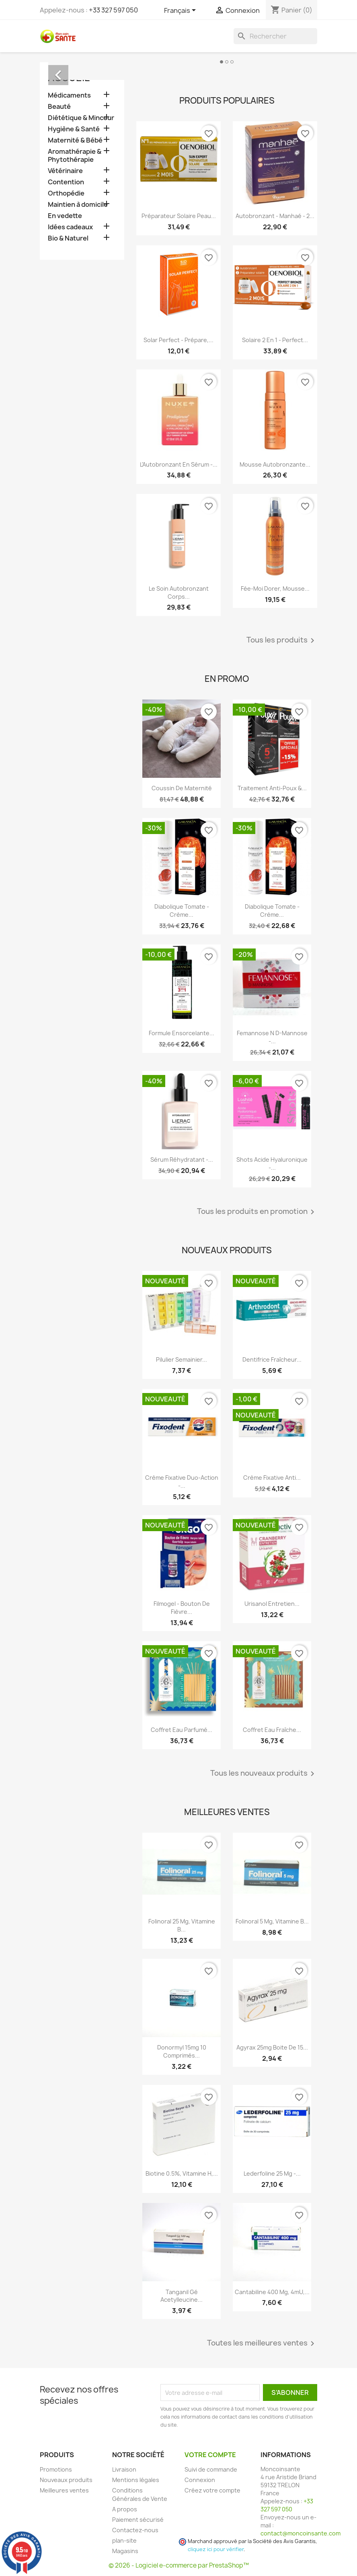 This screenshot has width=357, height=2576. I want to click on Le Soin Autobronzant Corps..., so click(179, 592).